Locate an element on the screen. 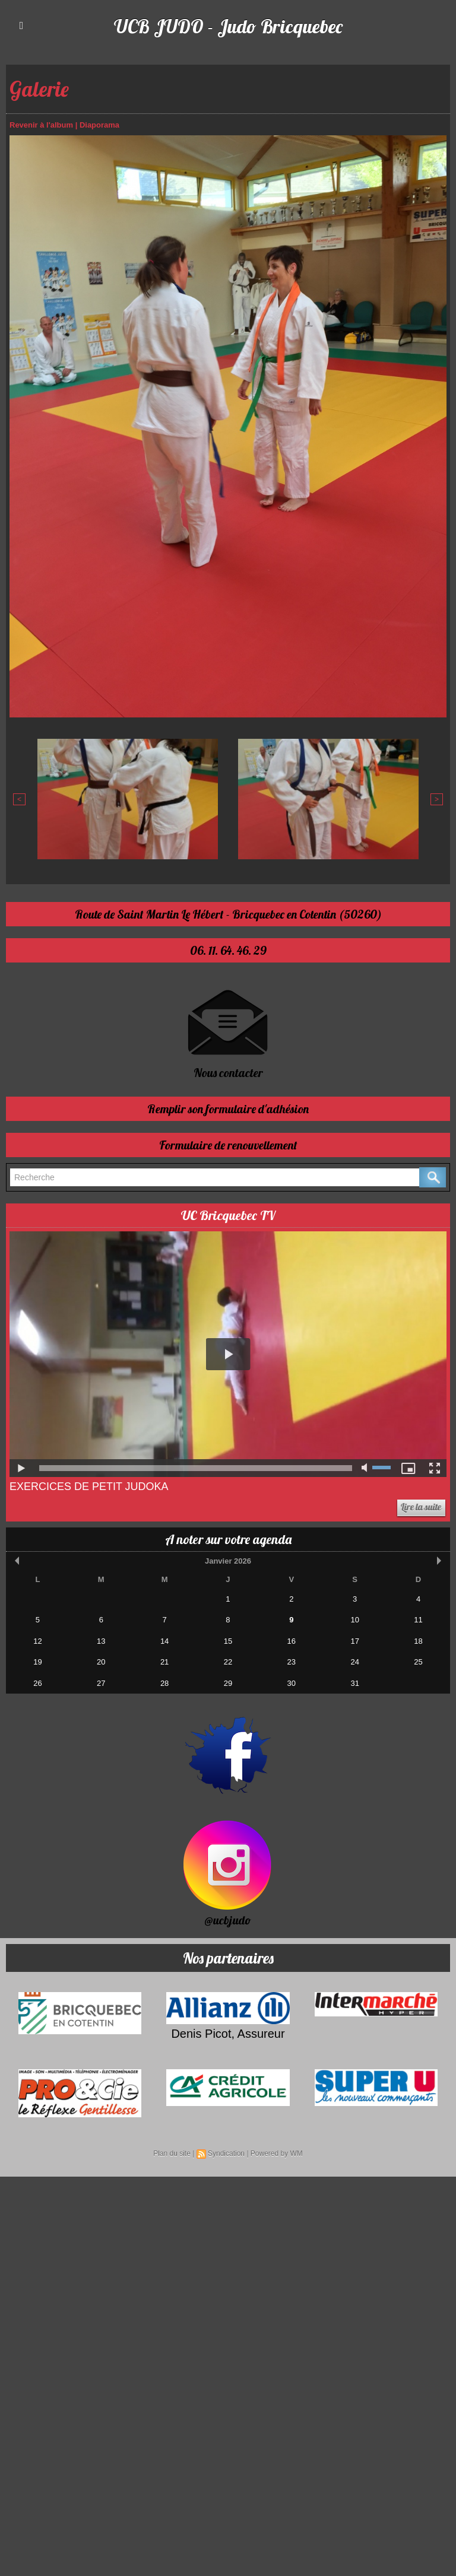 Image resolution: width=456 pixels, height=2576 pixels. 19 is located at coordinates (37, 1661).